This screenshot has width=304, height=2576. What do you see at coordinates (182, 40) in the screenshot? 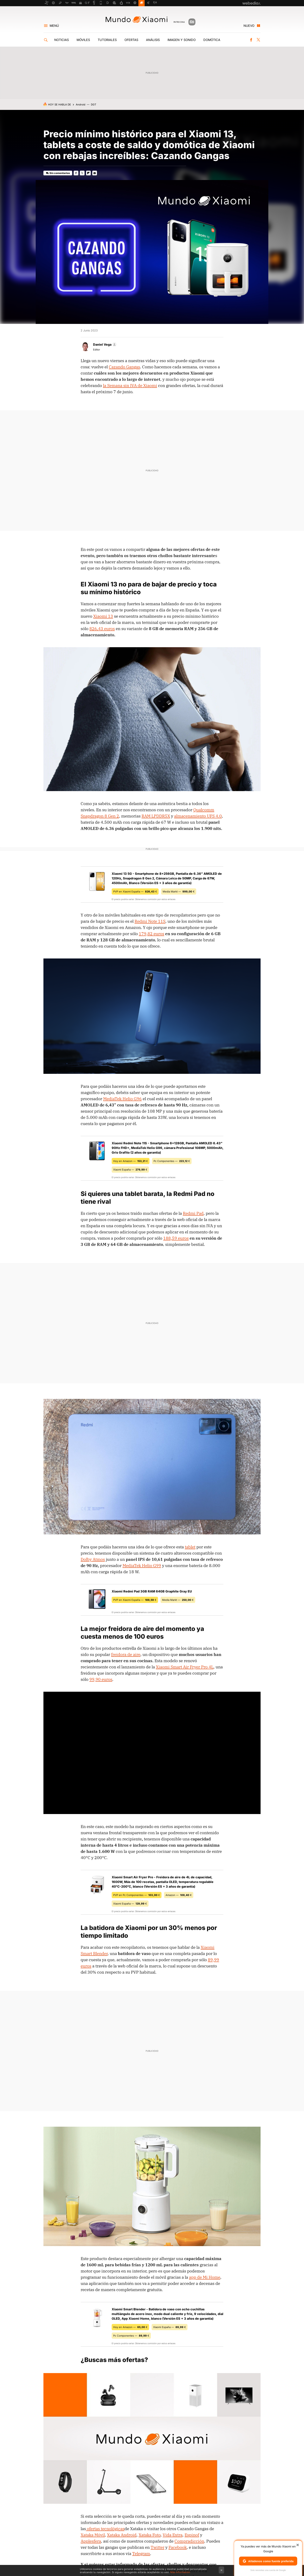
I see `Imagen y sonido` at bounding box center [182, 40].